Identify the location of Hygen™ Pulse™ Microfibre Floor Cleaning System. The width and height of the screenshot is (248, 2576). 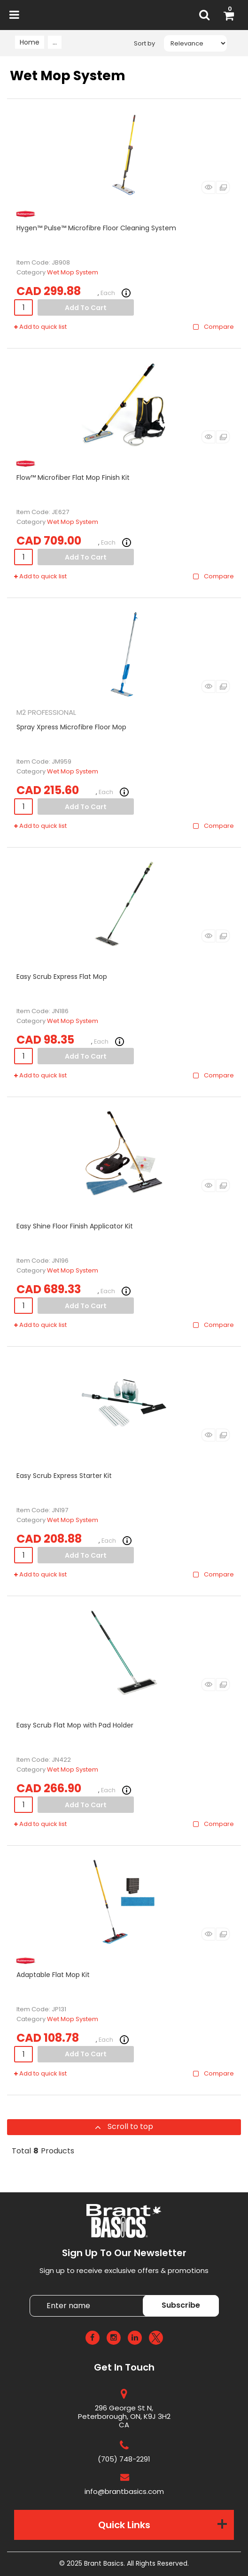
(96, 228).